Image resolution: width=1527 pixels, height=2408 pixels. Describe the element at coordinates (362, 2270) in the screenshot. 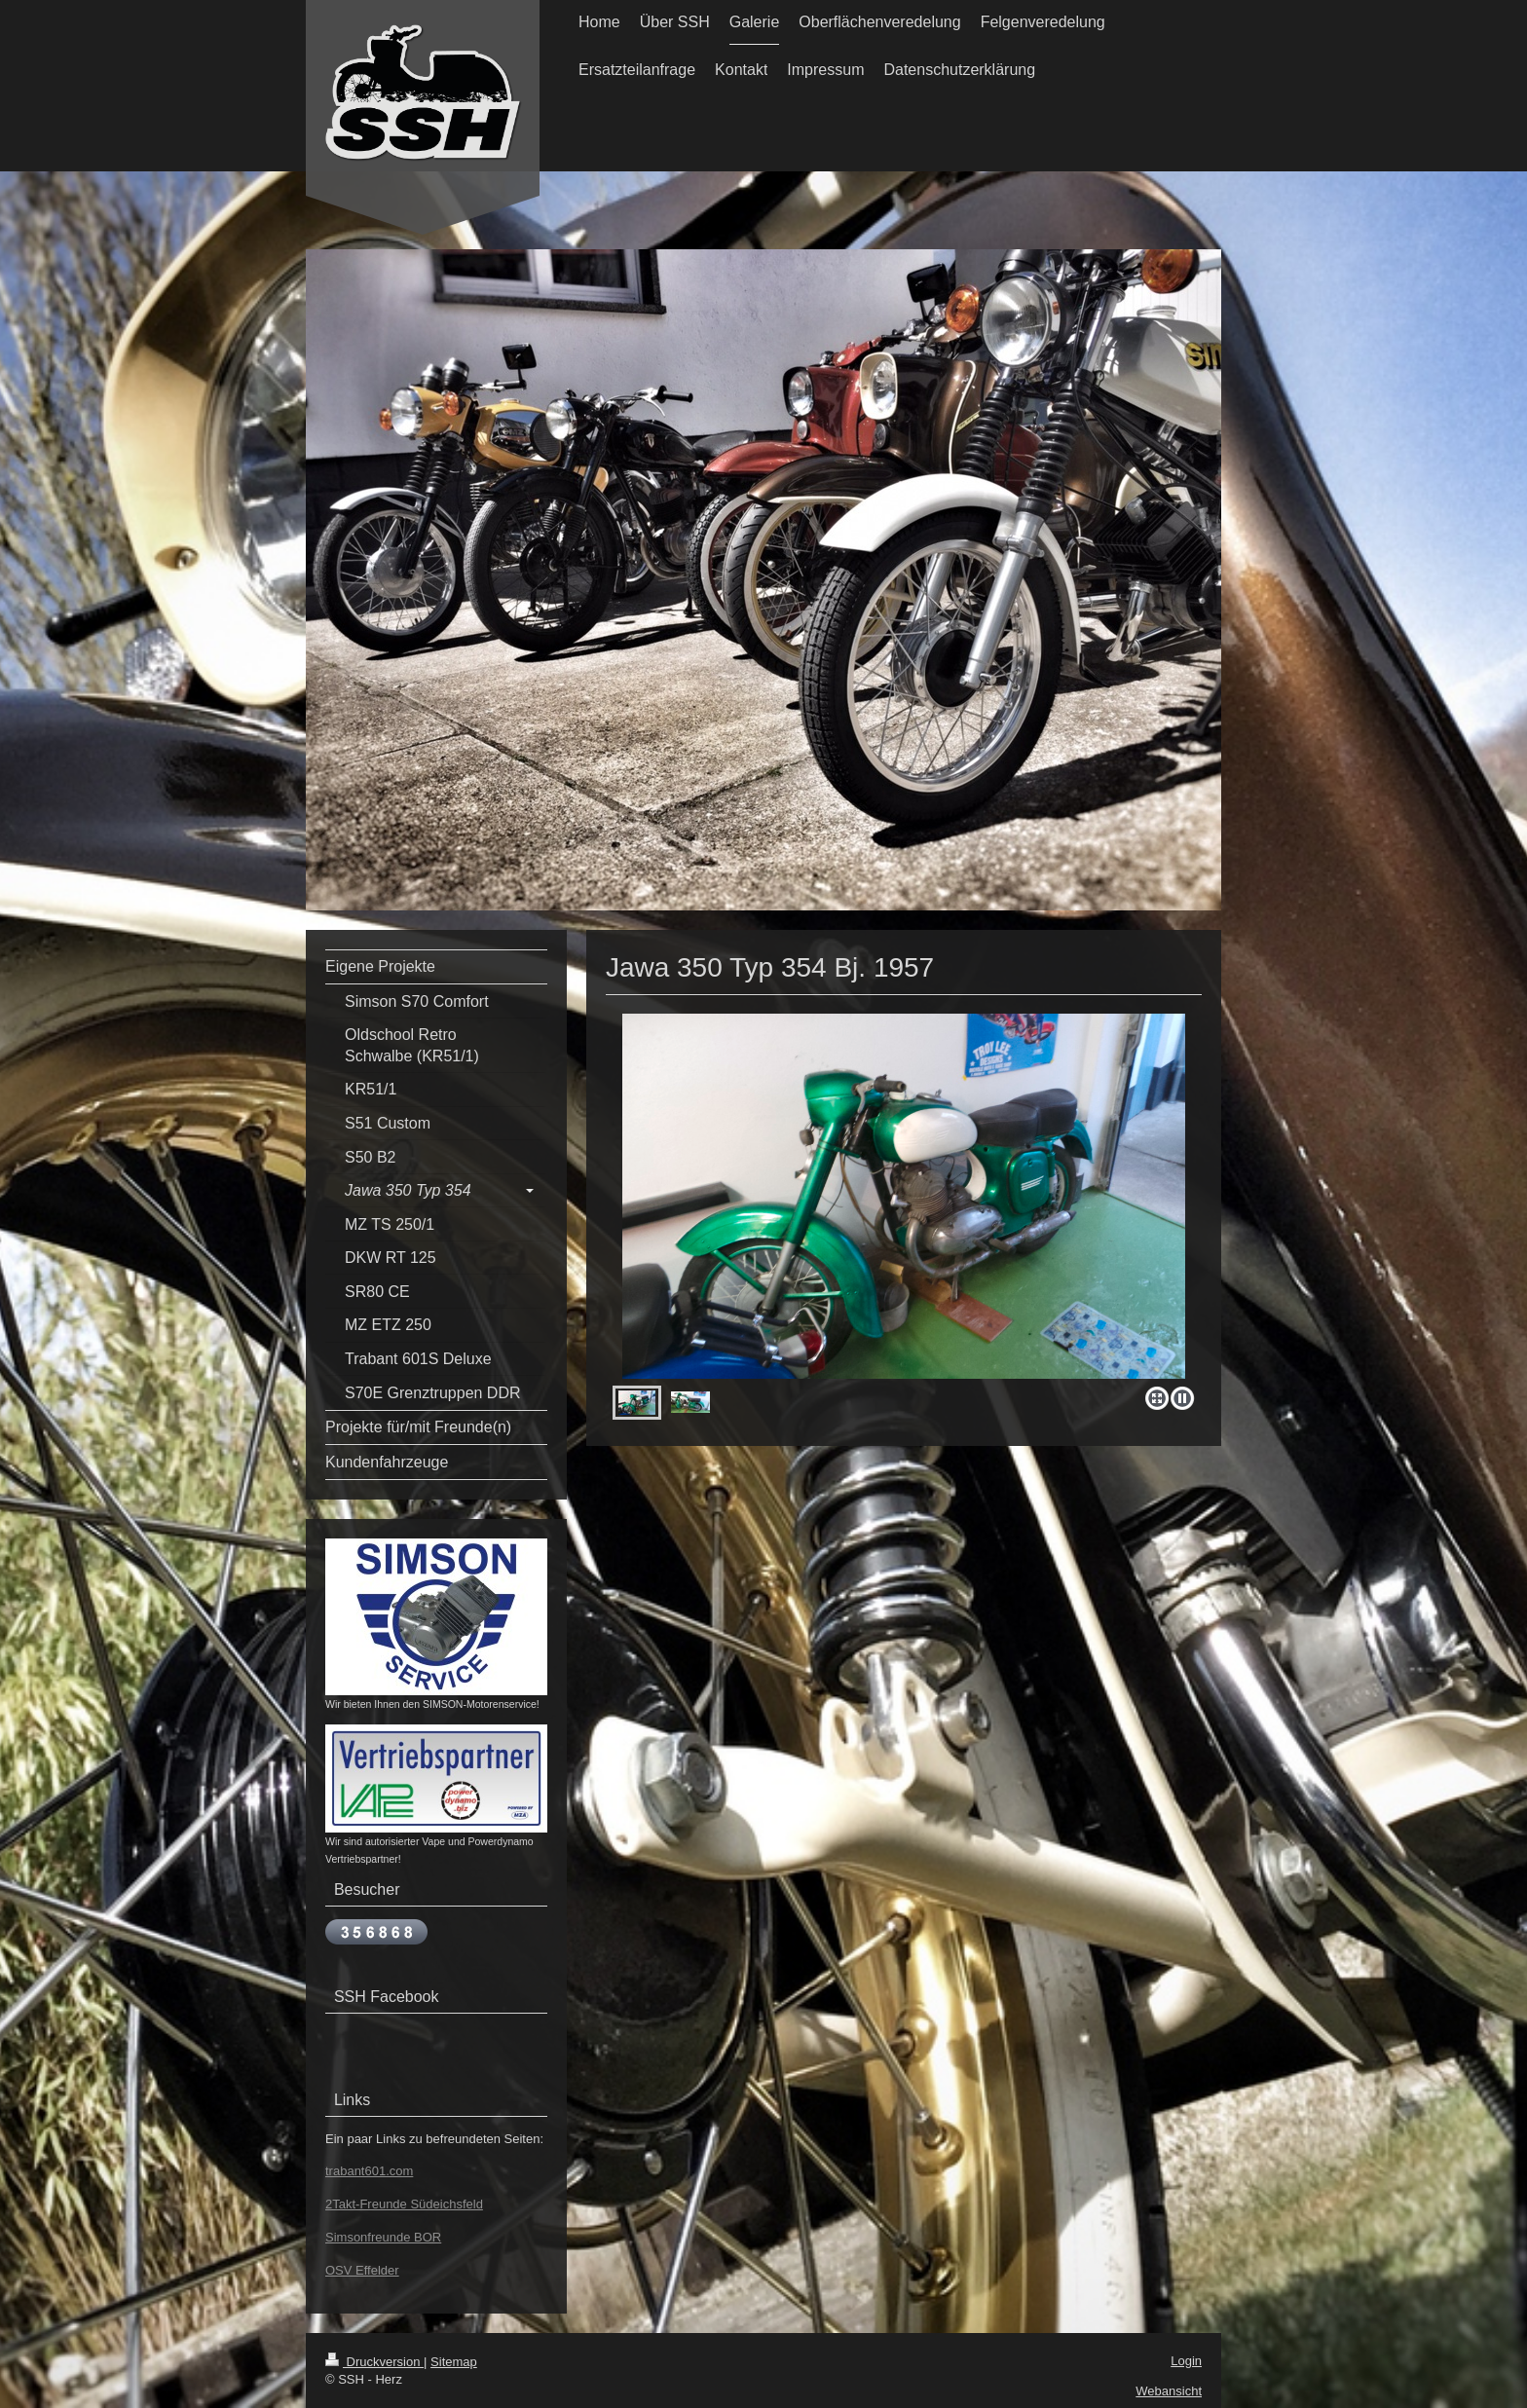

I see `OSV Effelder` at that location.